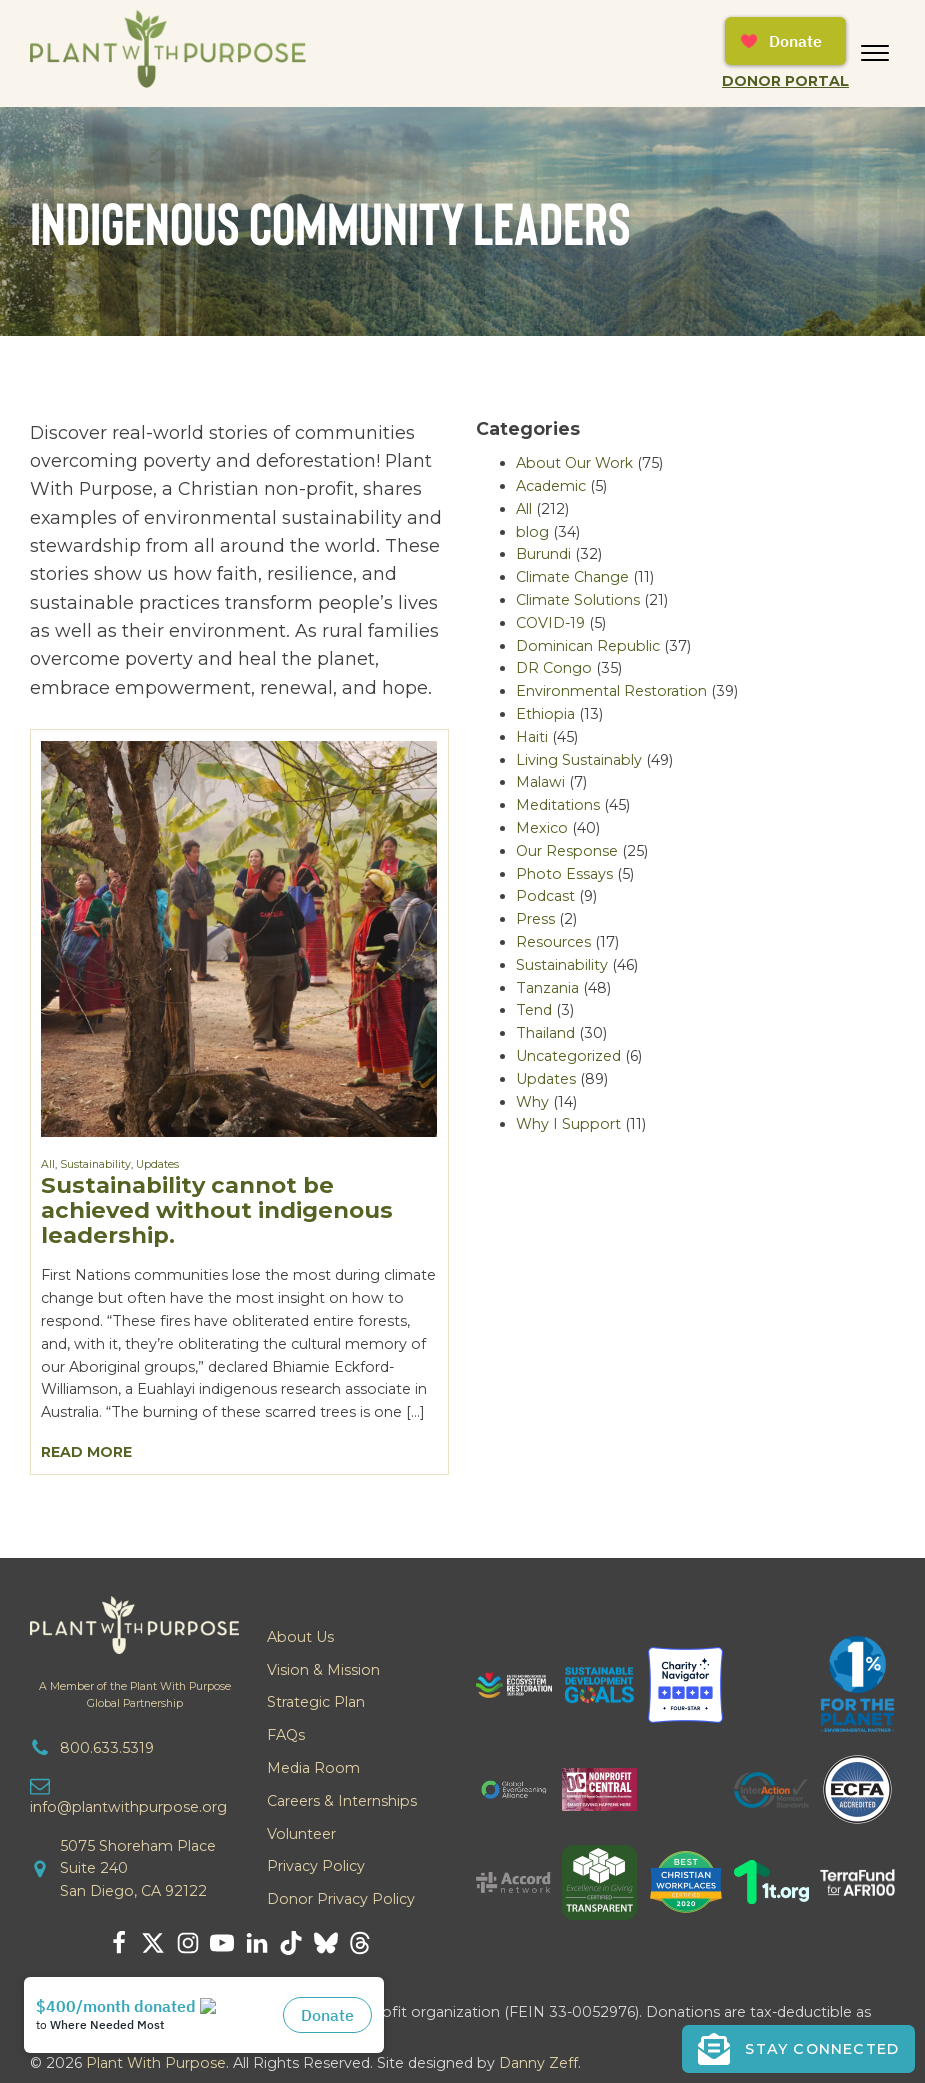 The image size is (925, 2083). What do you see at coordinates (534, 1010) in the screenshot?
I see `Tend` at bounding box center [534, 1010].